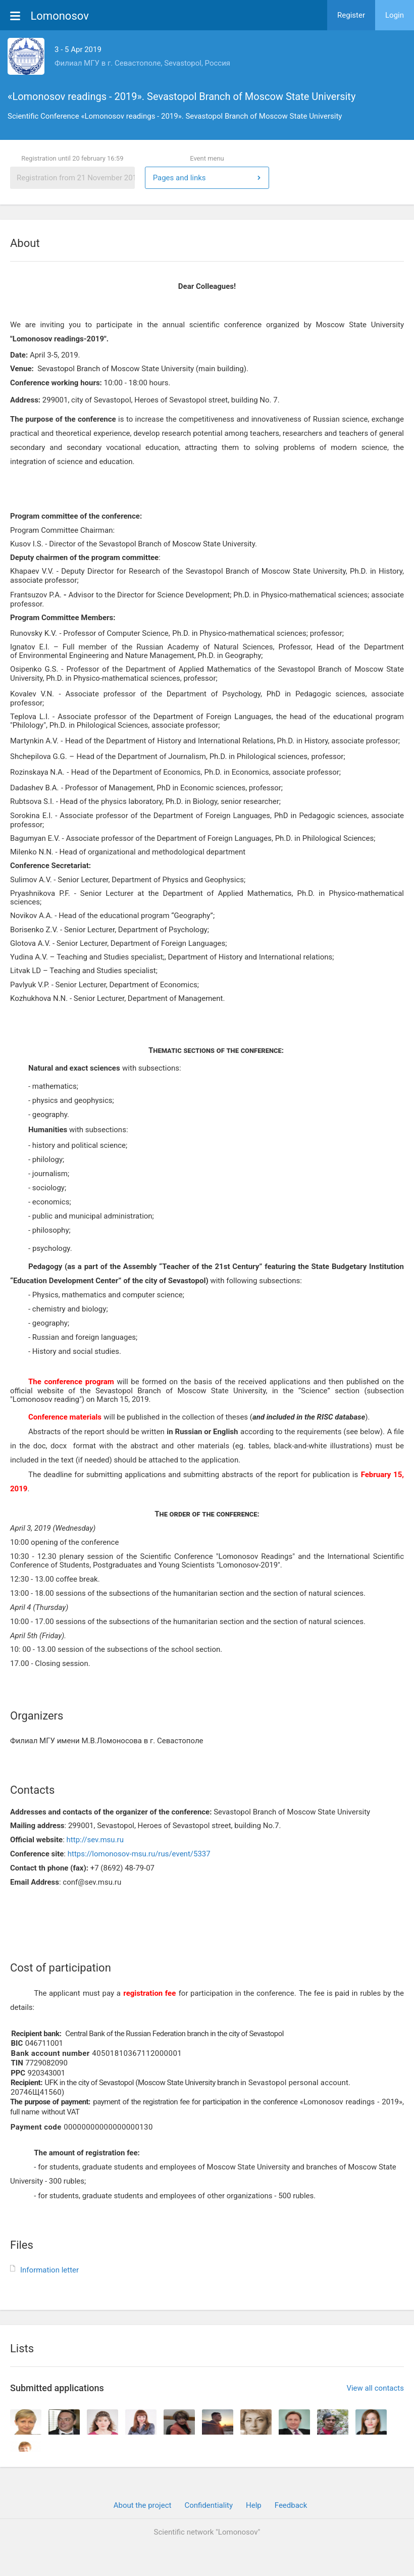 The width and height of the screenshot is (414, 2576). Describe the element at coordinates (291, 2505) in the screenshot. I see `Feedback` at that location.